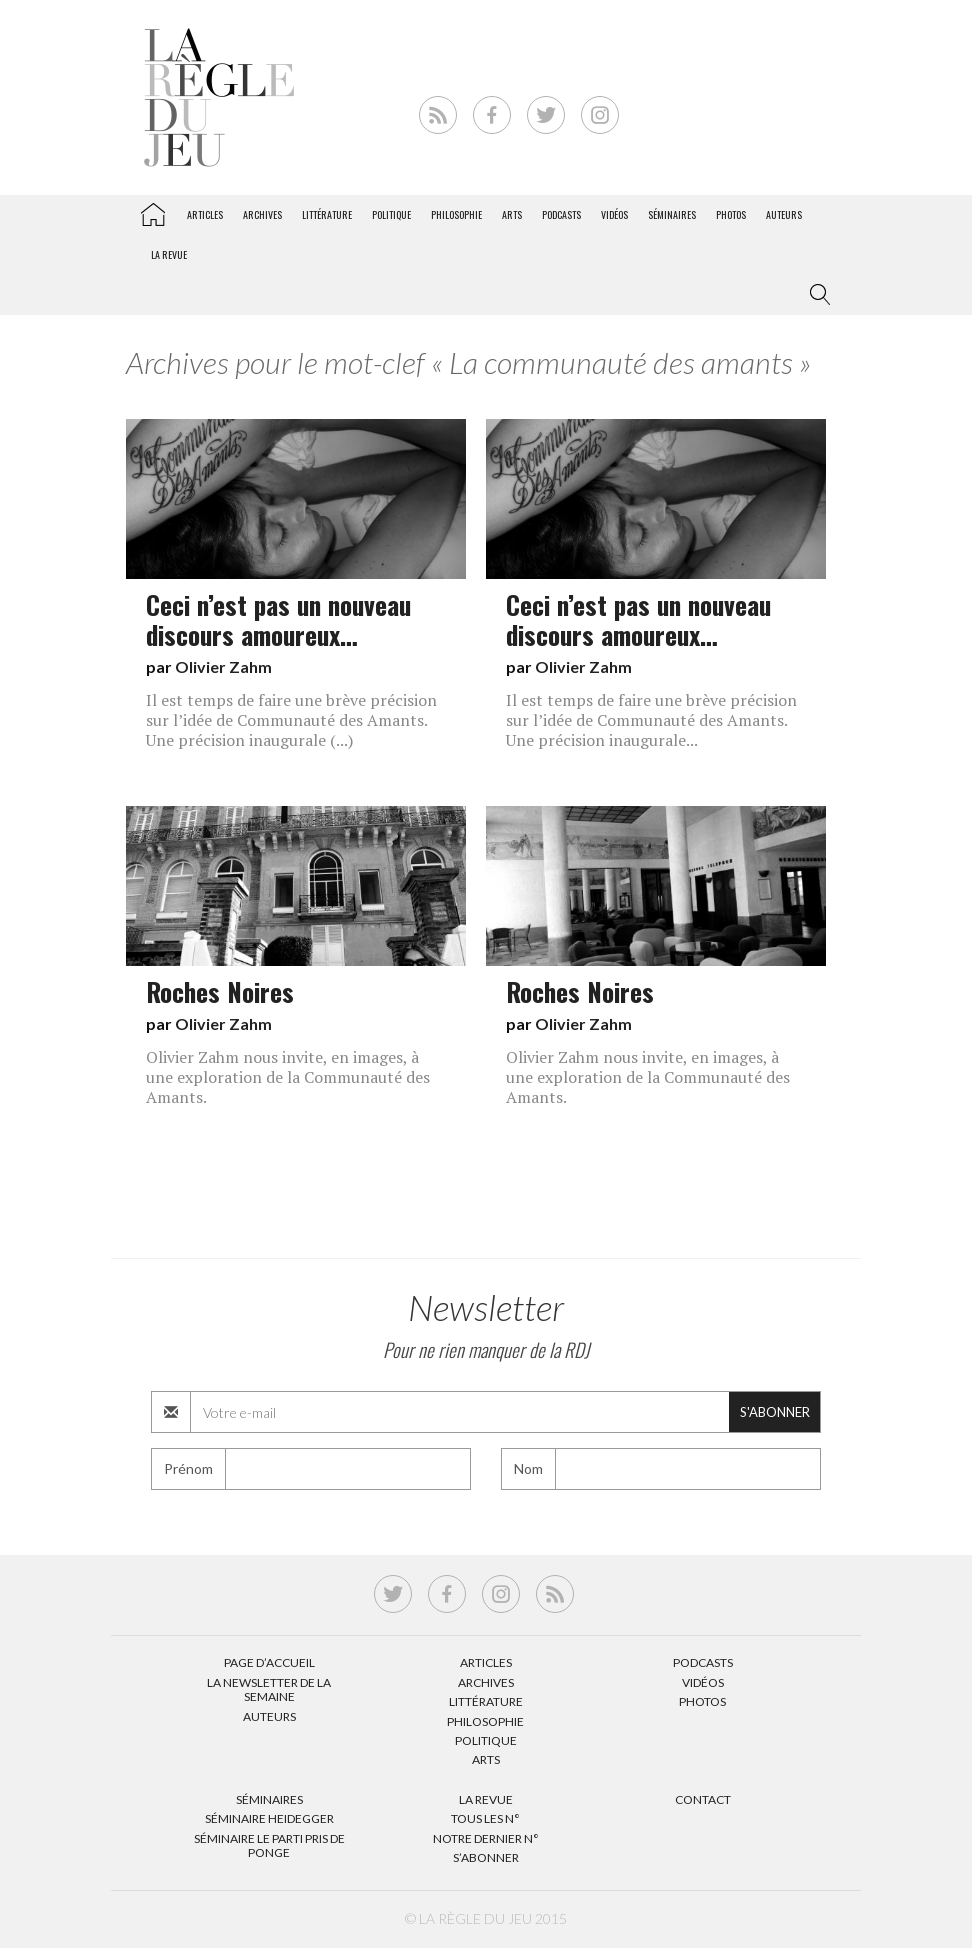 The image size is (972, 1948). Describe the element at coordinates (262, 214) in the screenshot. I see `Archives` at that location.